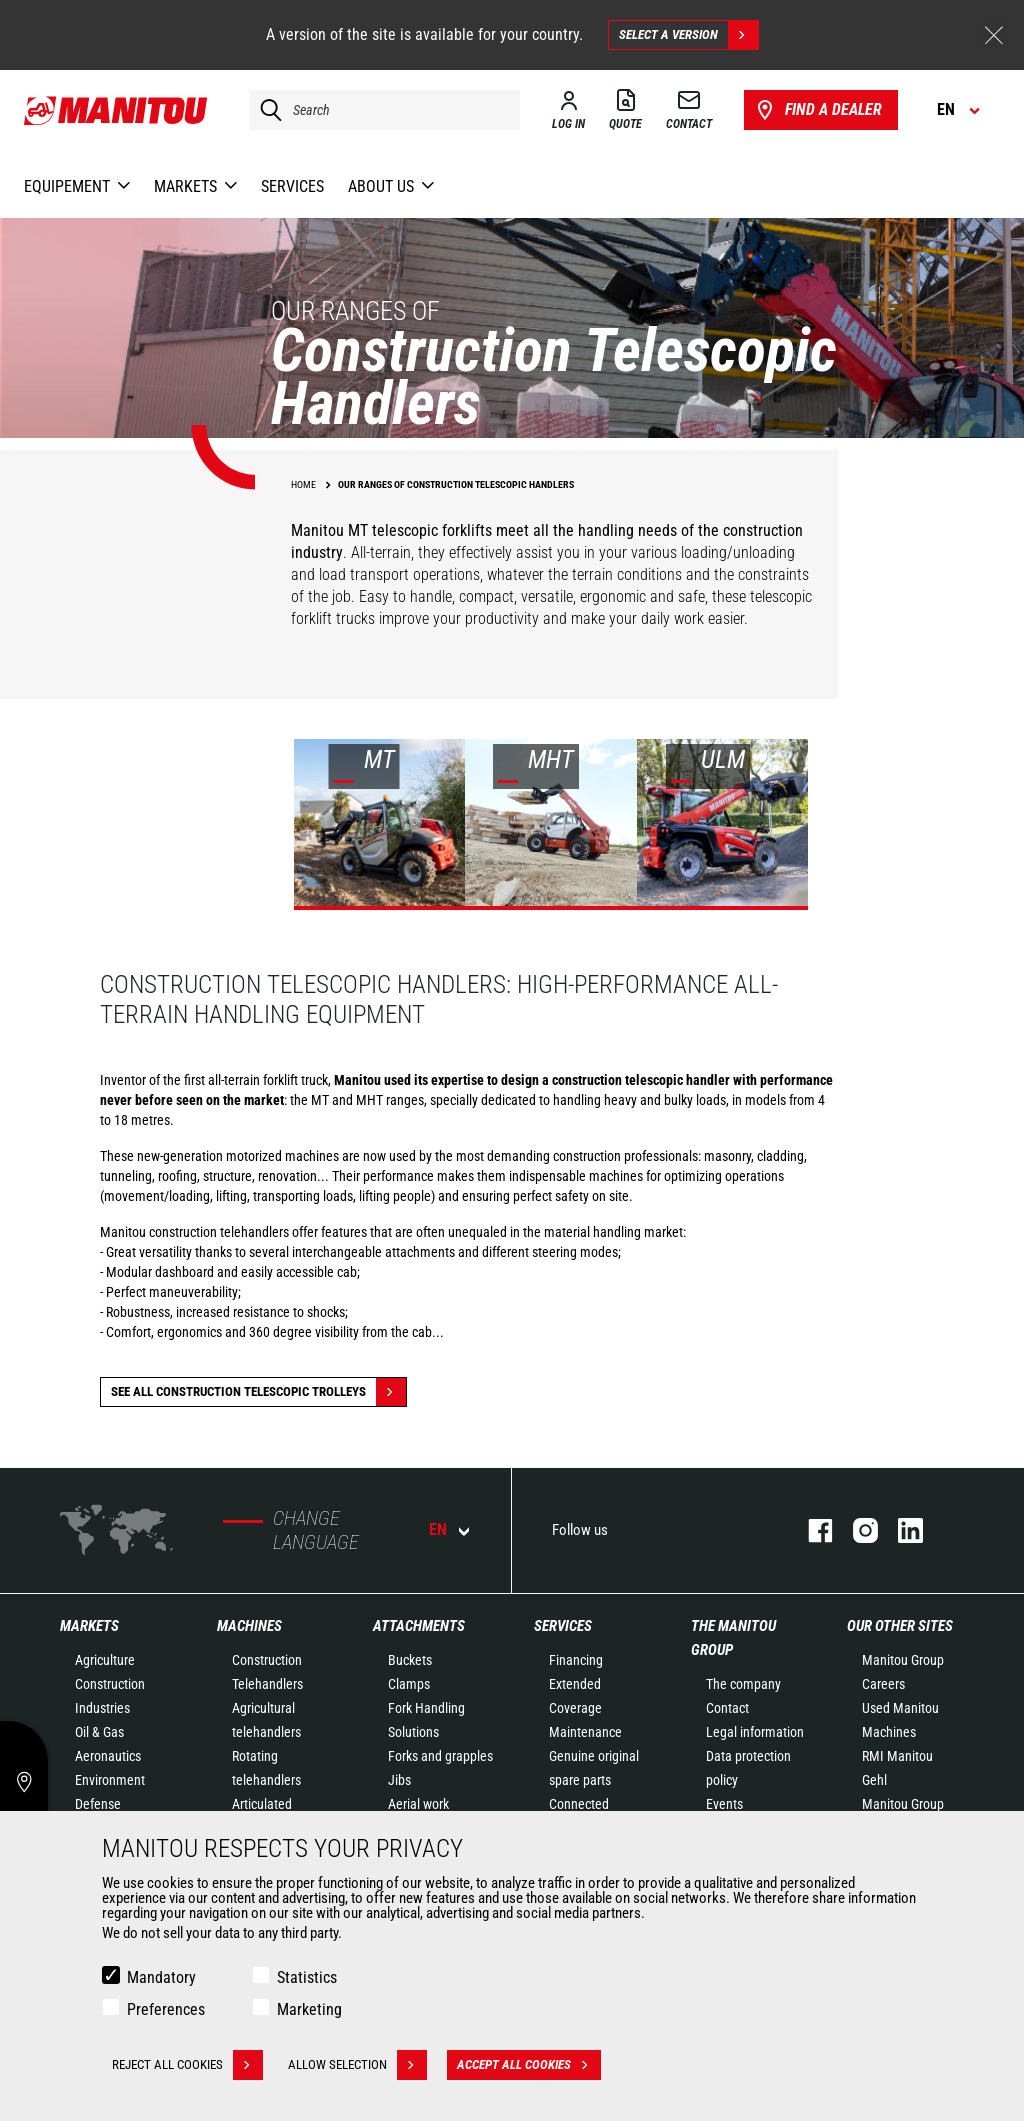 Image resolution: width=1024 pixels, height=2121 pixels. Describe the element at coordinates (900, 1530) in the screenshot. I see `linkedin` at that location.